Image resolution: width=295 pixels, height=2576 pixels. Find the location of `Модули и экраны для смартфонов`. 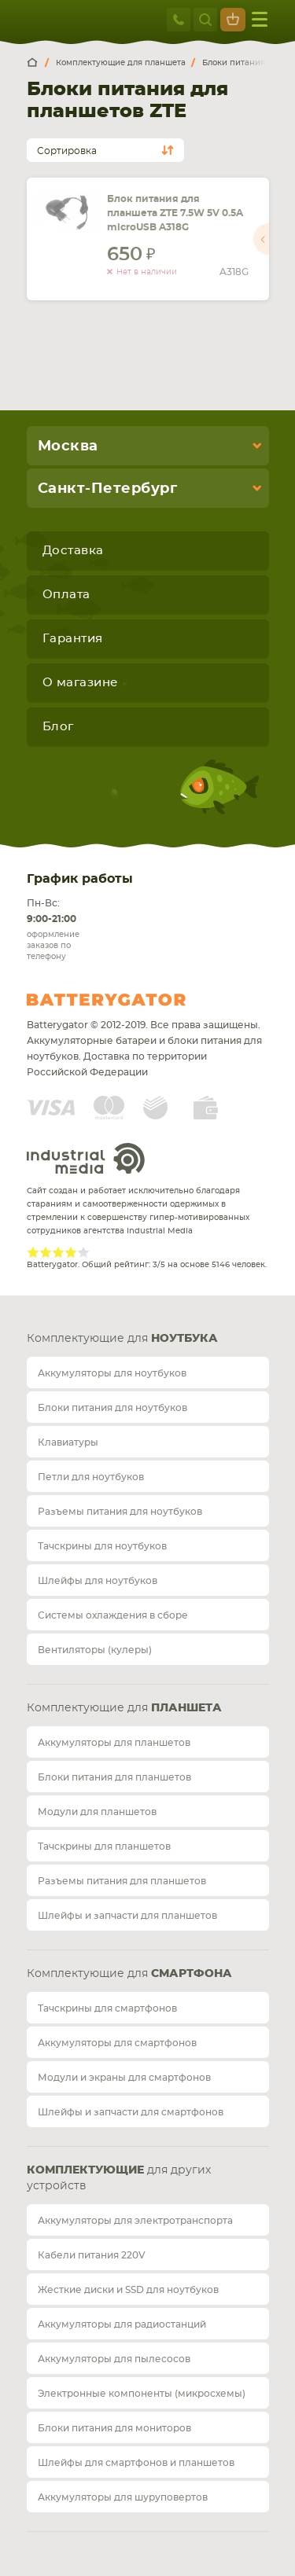

Модули и экраны для смартфонов is located at coordinates (124, 2077).